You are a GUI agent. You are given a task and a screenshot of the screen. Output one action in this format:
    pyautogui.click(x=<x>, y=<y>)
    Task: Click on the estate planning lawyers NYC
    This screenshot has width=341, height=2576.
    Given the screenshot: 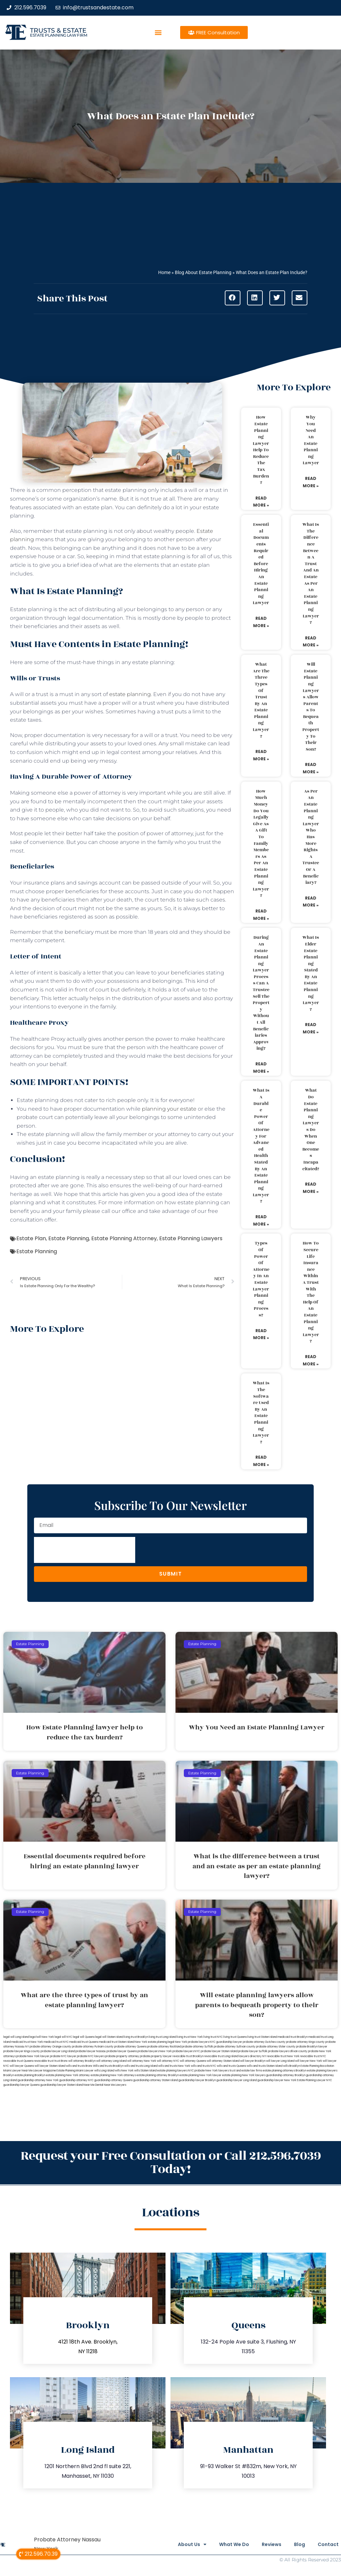 What is the action you would take?
    pyautogui.click(x=175, y=2070)
    